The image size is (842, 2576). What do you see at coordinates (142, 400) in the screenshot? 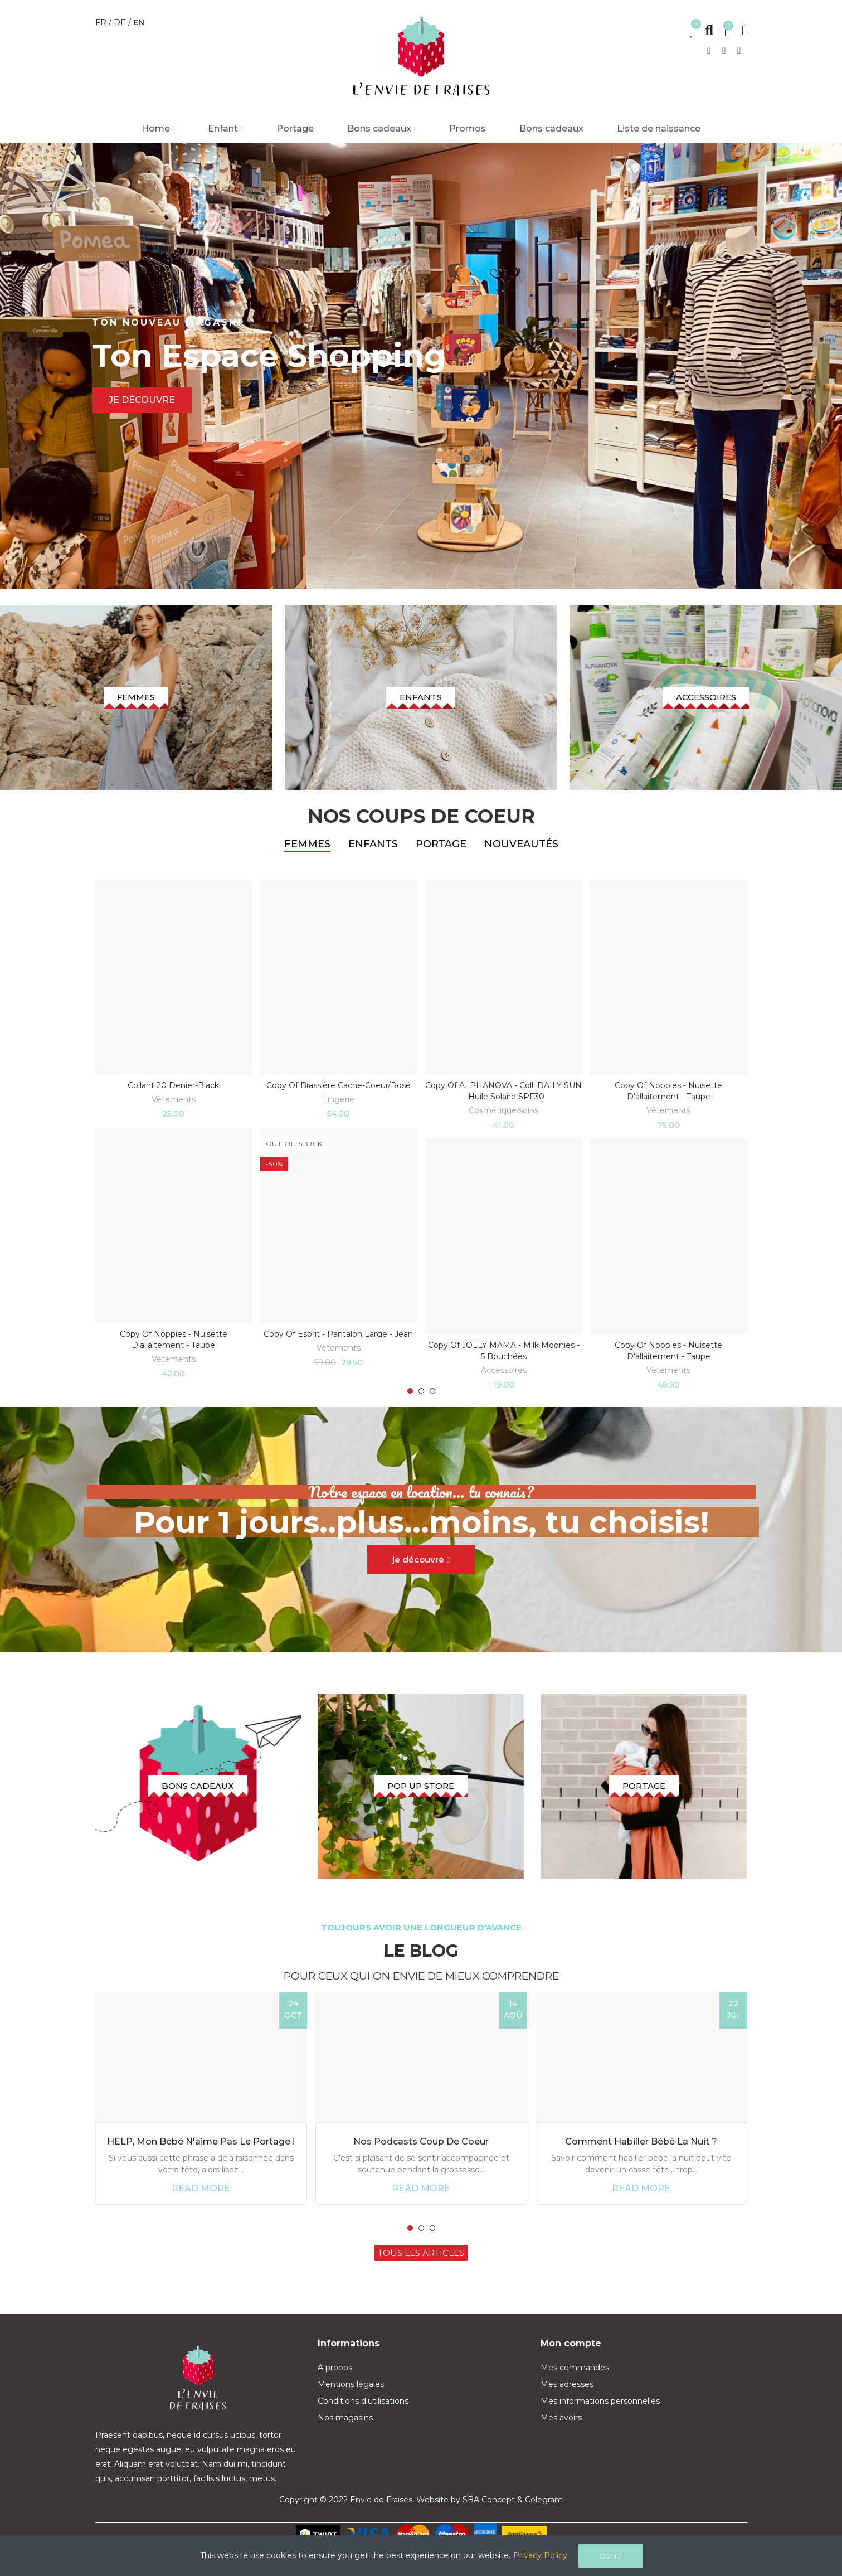
I see `Je découvre` at bounding box center [142, 400].